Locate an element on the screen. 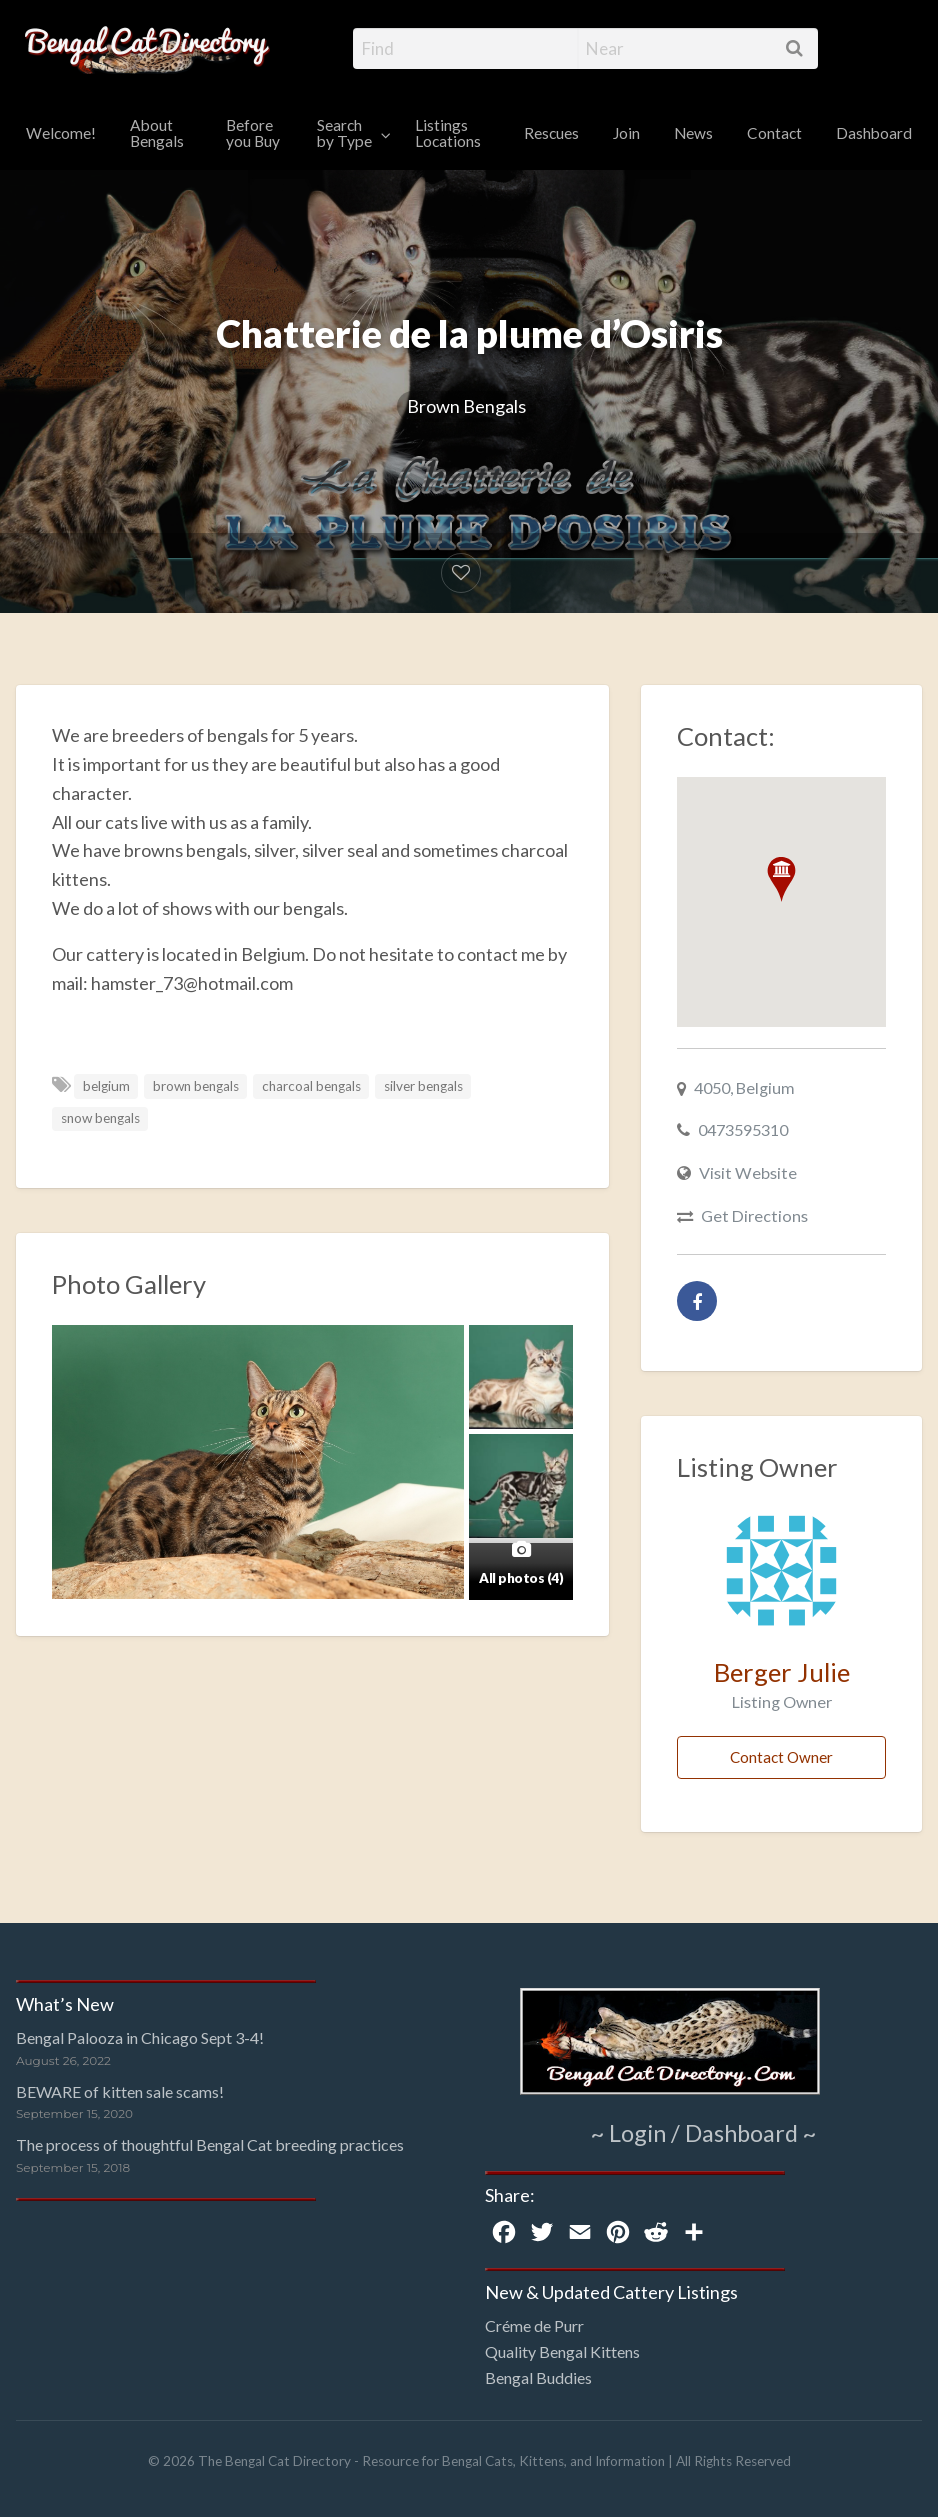  Brown Bengals is located at coordinates (466, 406).